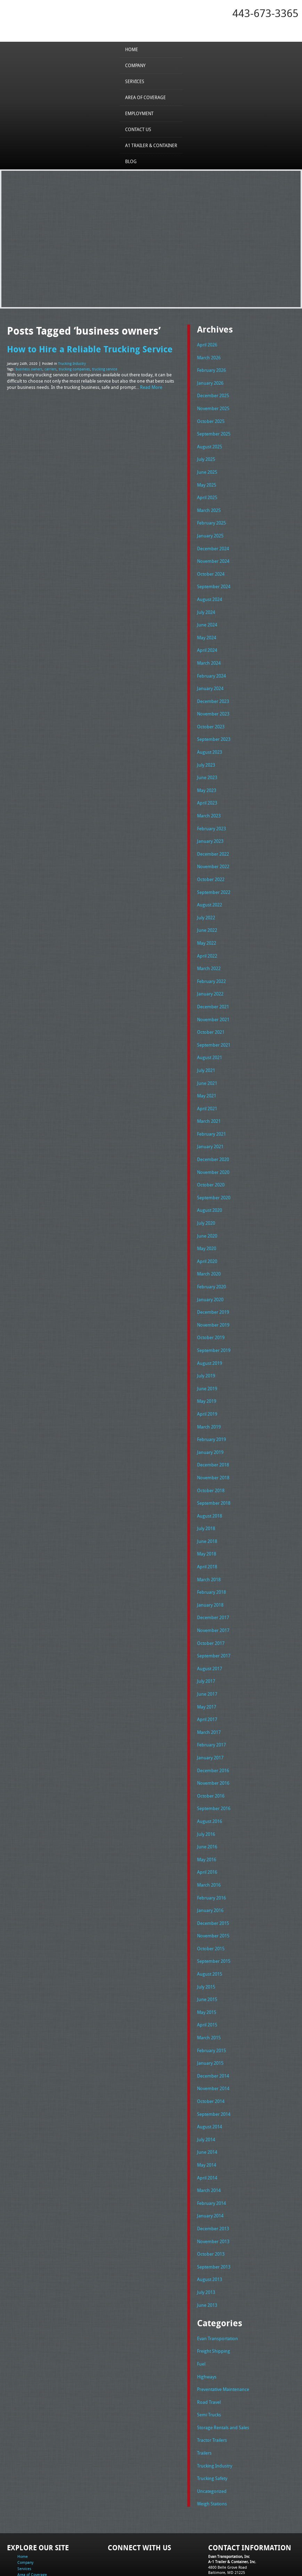 Image resolution: width=302 pixels, height=2576 pixels. Describe the element at coordinates (213, 839) in the screenshot. I see `December 2022` at that location.